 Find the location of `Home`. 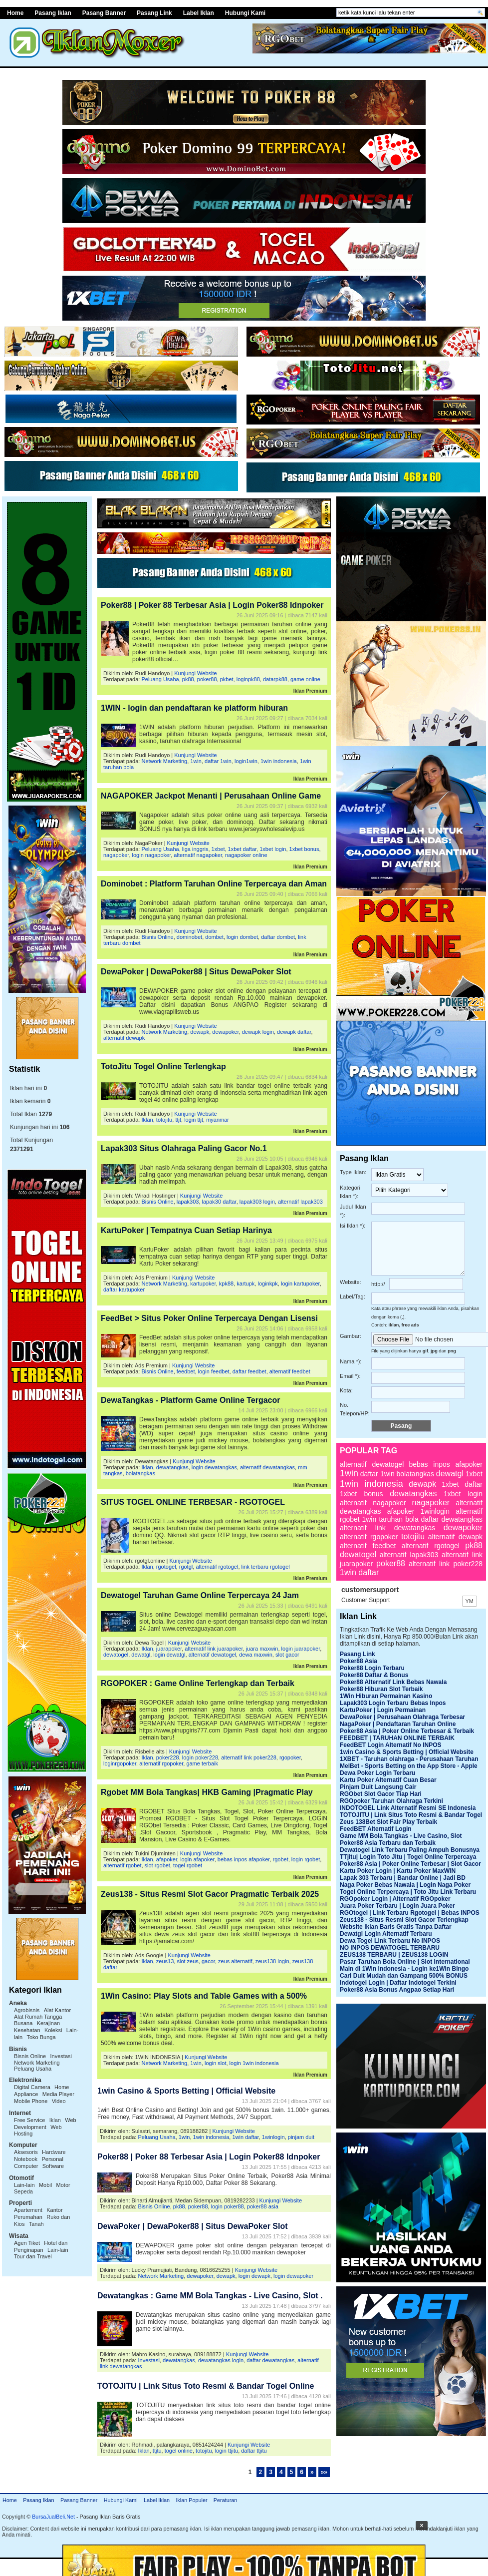

Home is located at coordinates (9, 2500).